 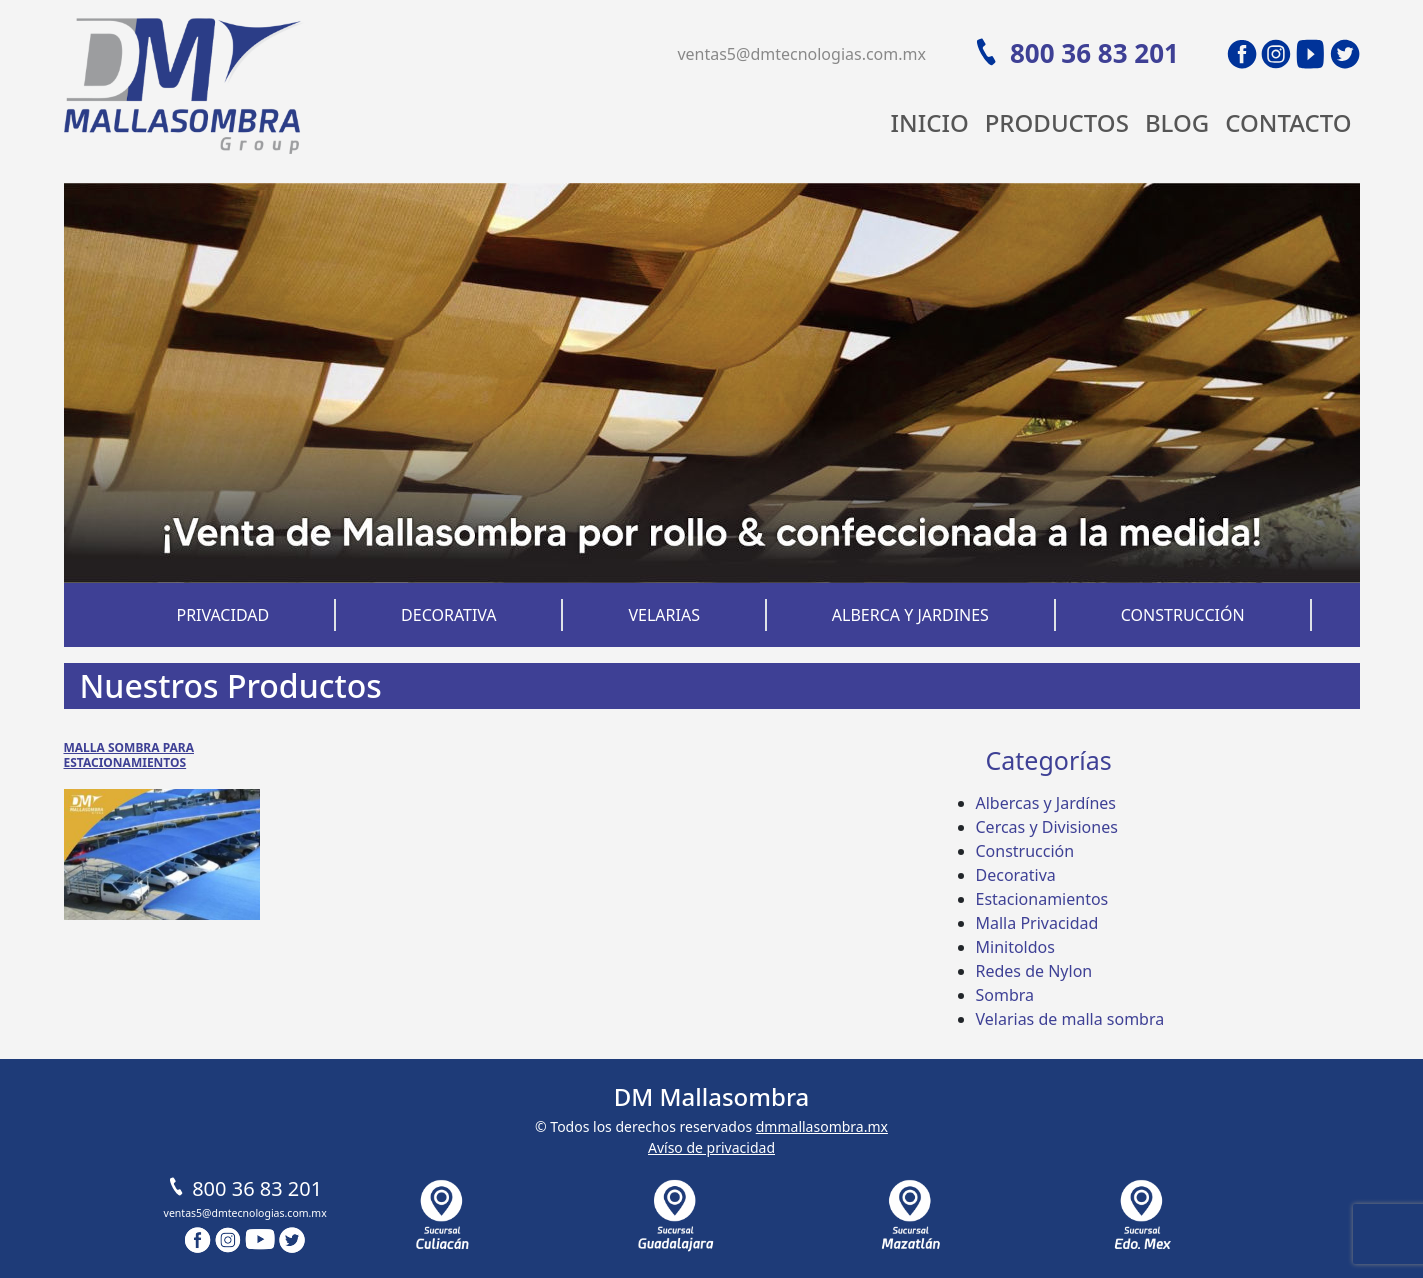 I want to click on Construcción, so click(x=1183, y=615).